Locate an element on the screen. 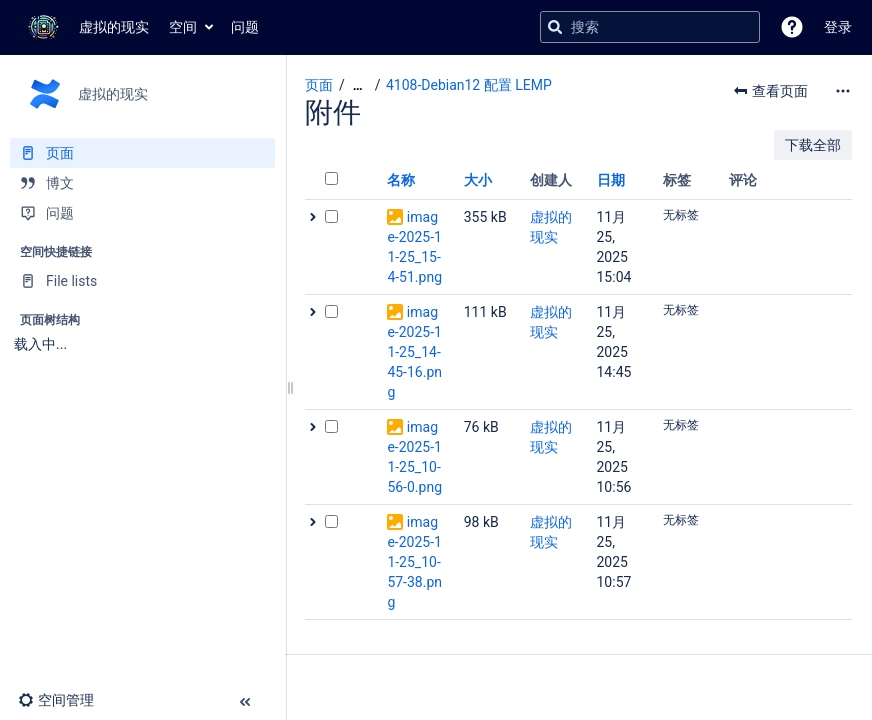  [转到主页] is located at coordinates (84, 27).